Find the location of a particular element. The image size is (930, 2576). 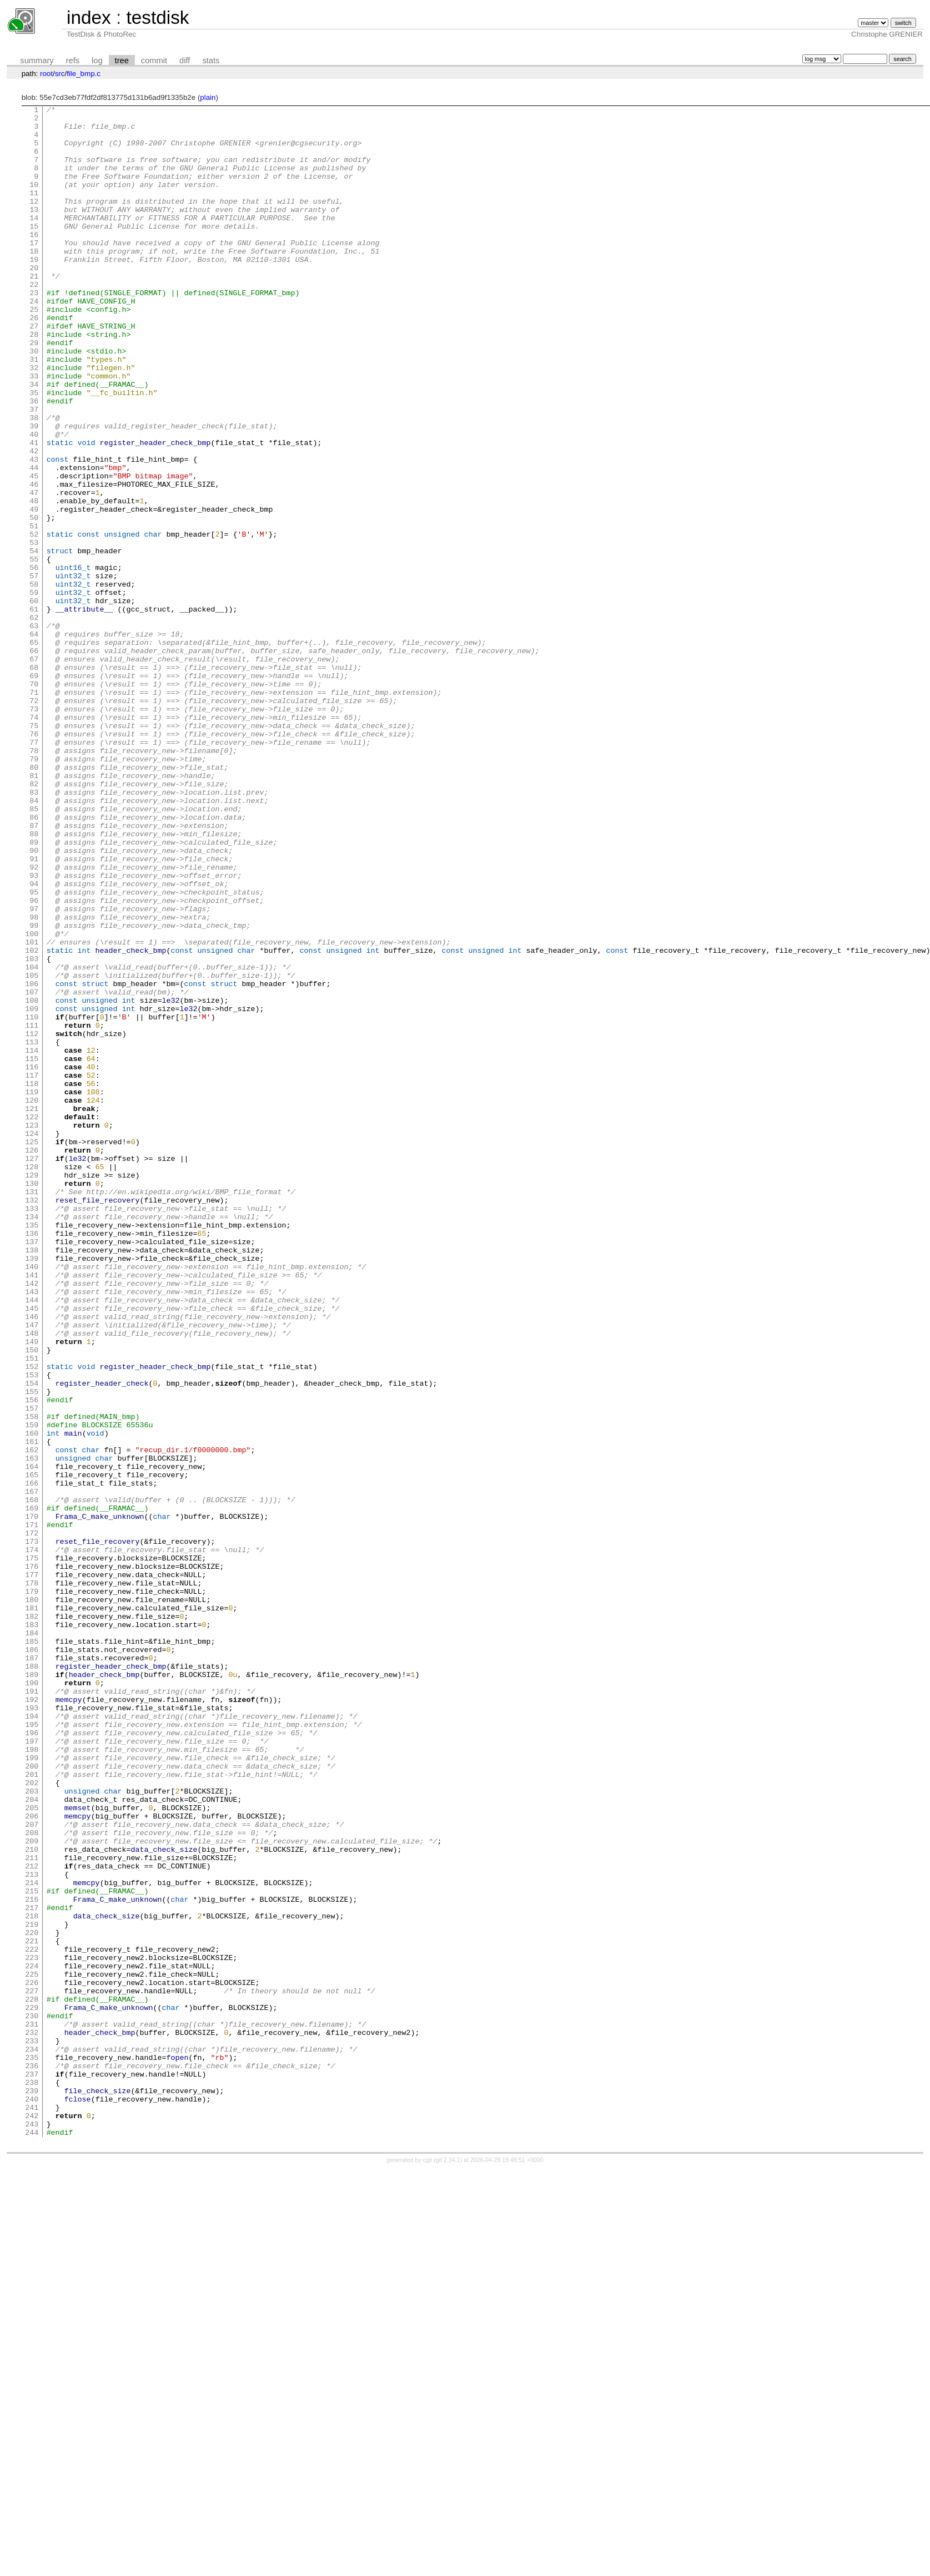

74 is located at coordinates (33, 840).